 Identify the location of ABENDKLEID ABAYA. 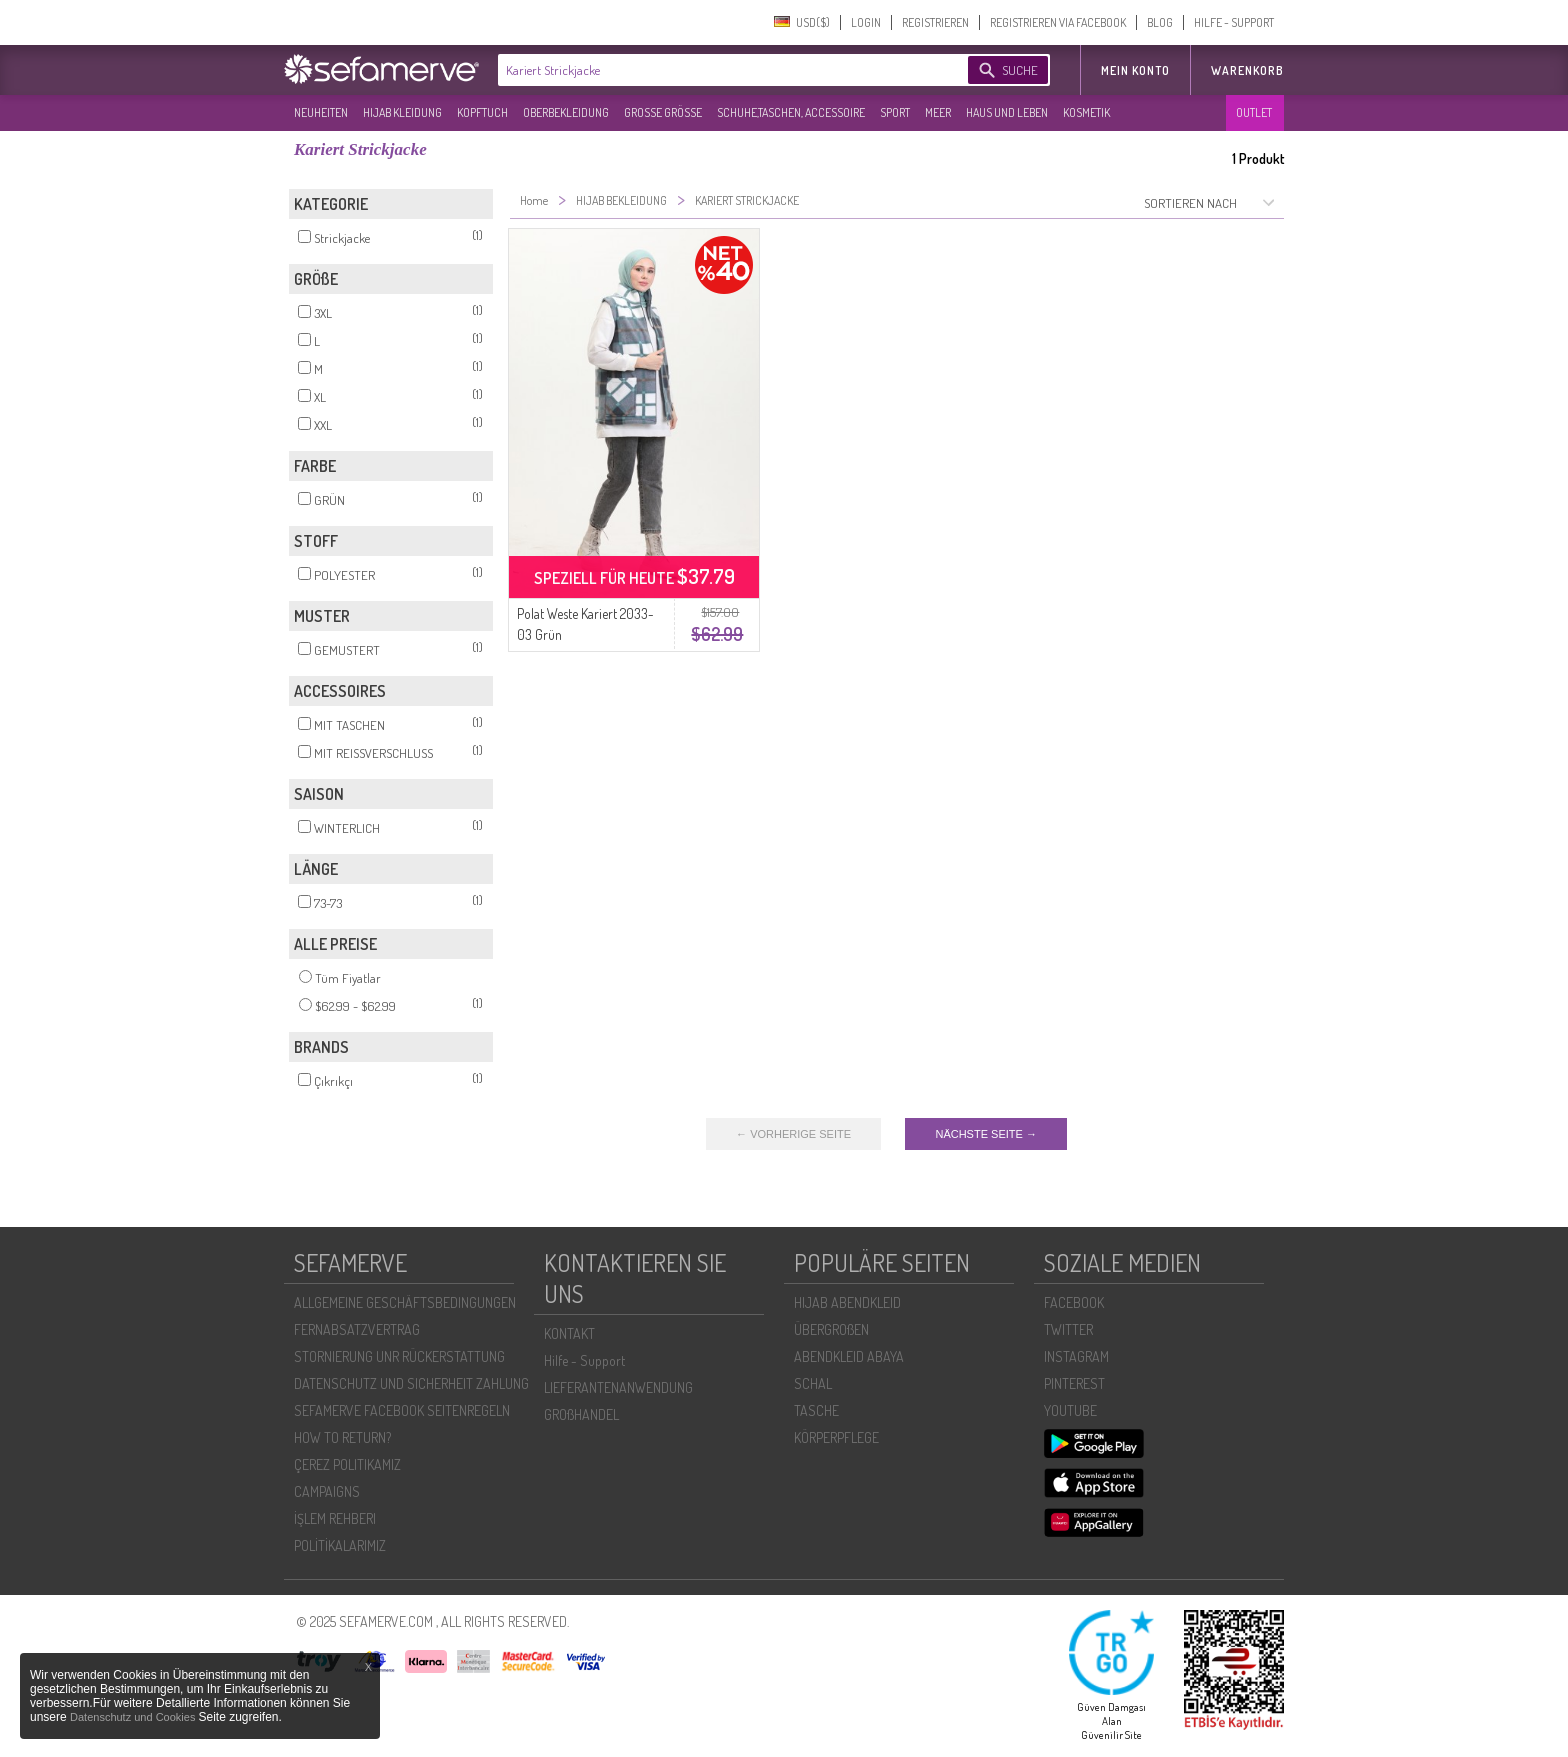
(849, 1356).